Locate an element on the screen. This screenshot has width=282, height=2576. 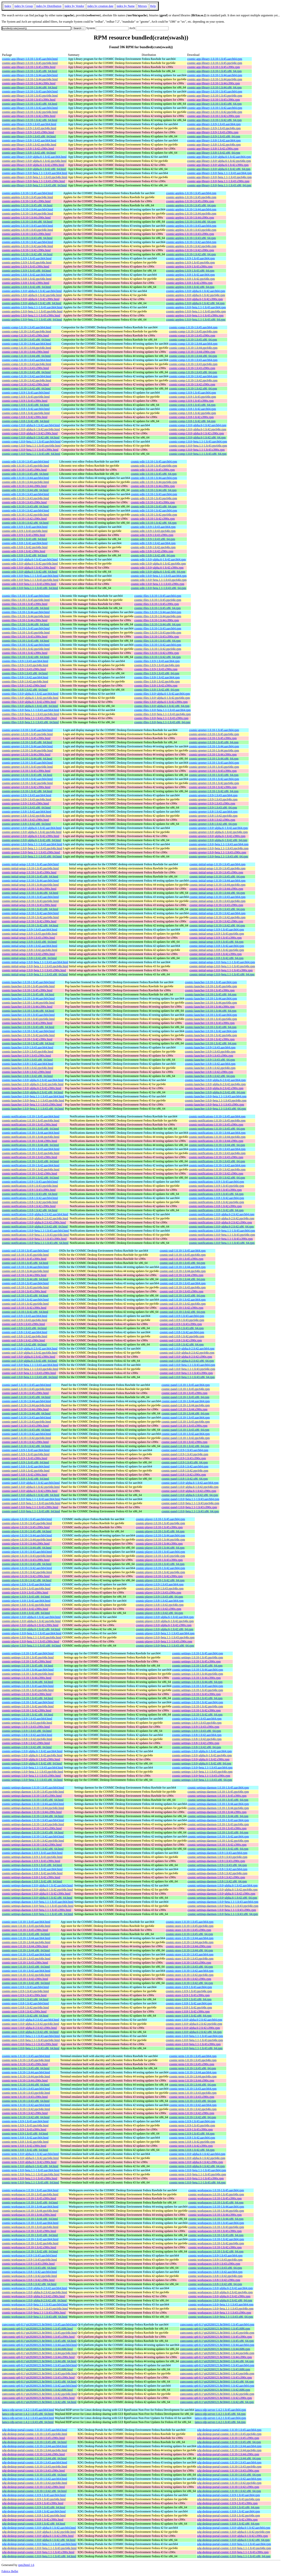
lamco-rdp-server-1.4.2-1.fc43.aarch64.html is located at coordinates (28, 2418).